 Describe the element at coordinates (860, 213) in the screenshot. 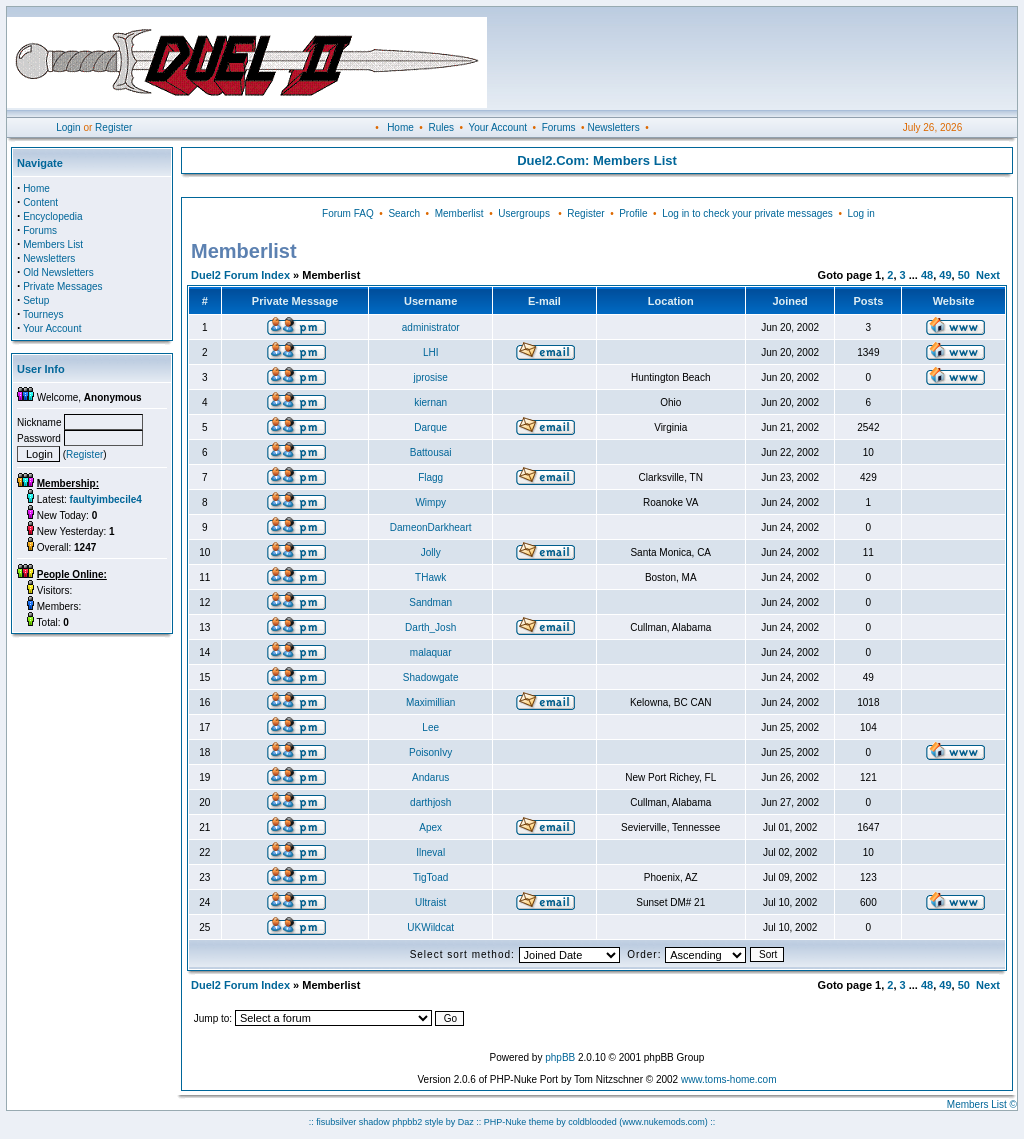

I see `Log in` at that location.